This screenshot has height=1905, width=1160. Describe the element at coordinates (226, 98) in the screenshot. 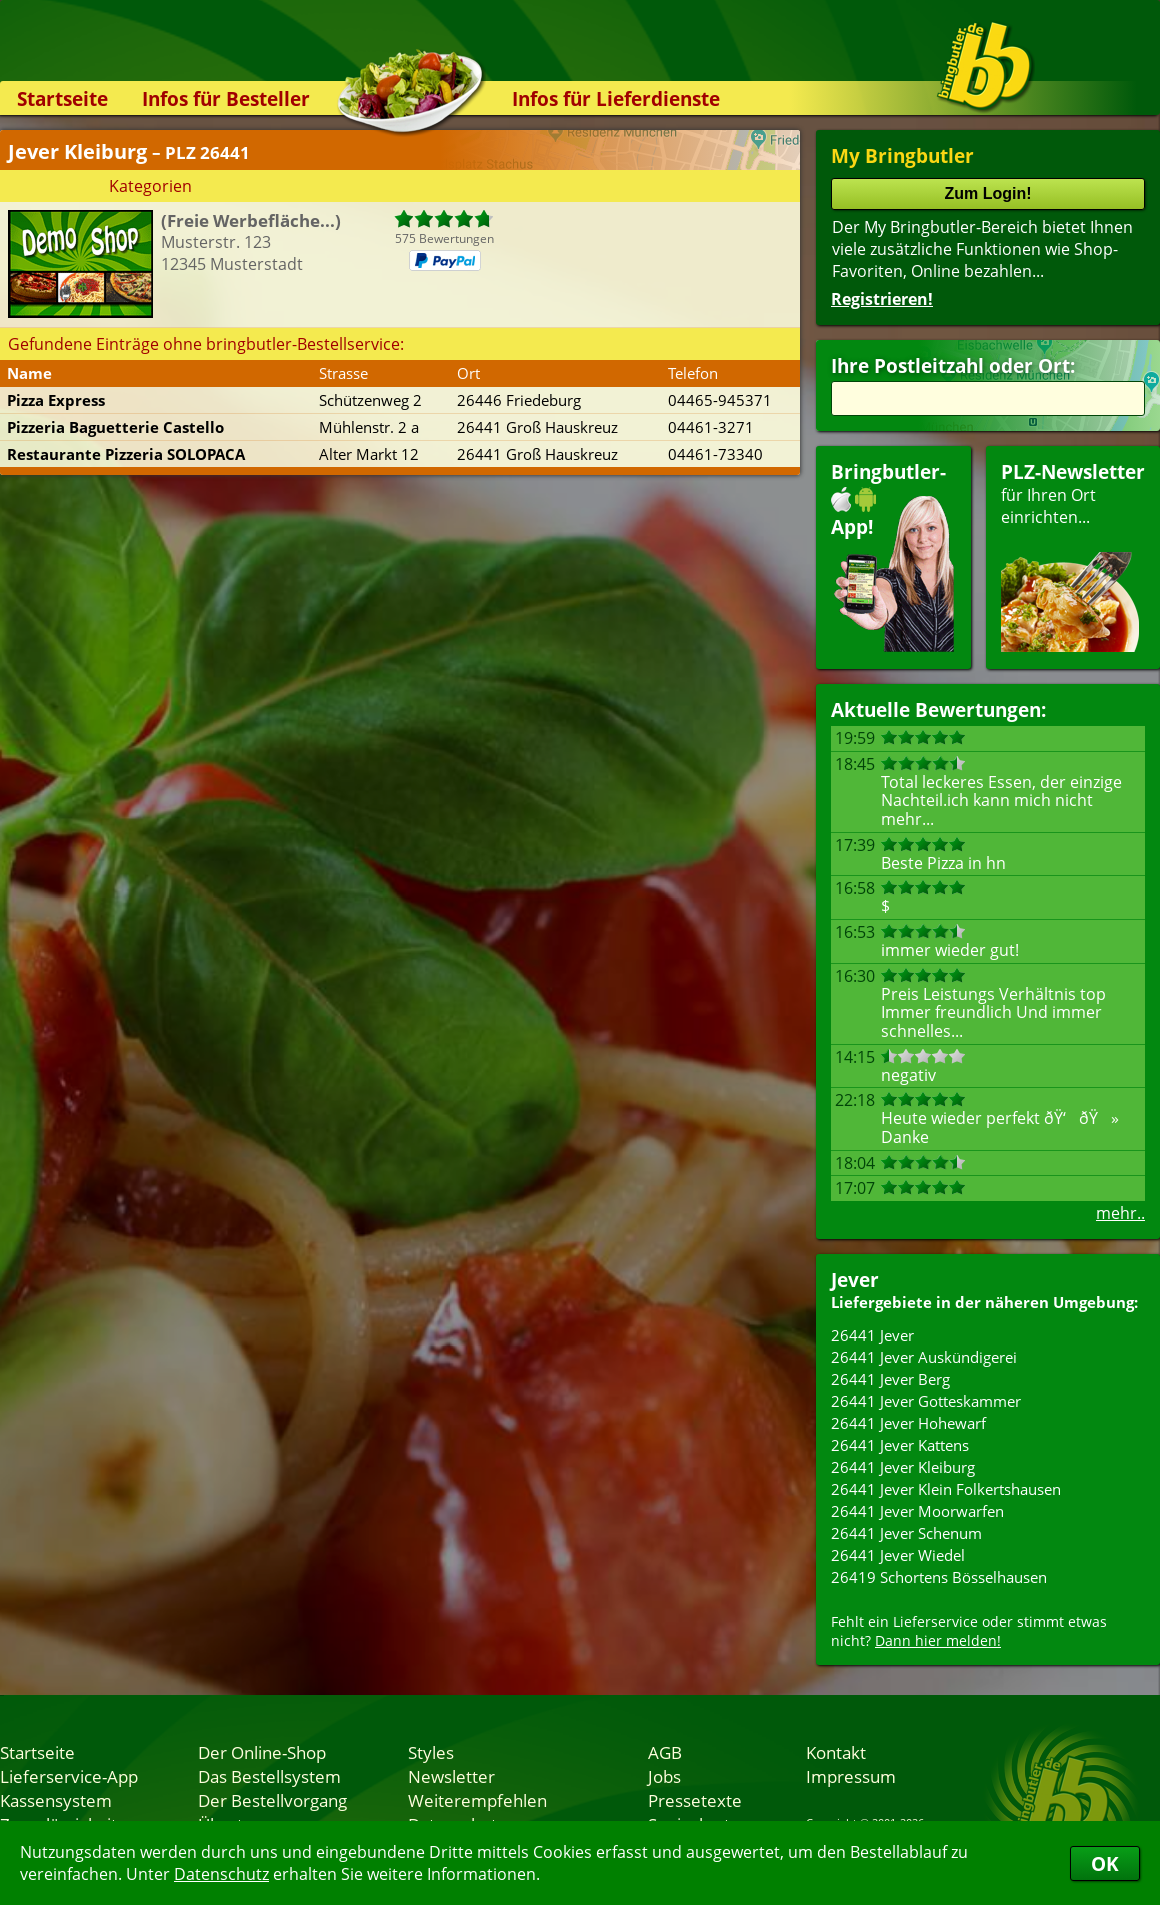

I see `Infos für Besteller` at that location.